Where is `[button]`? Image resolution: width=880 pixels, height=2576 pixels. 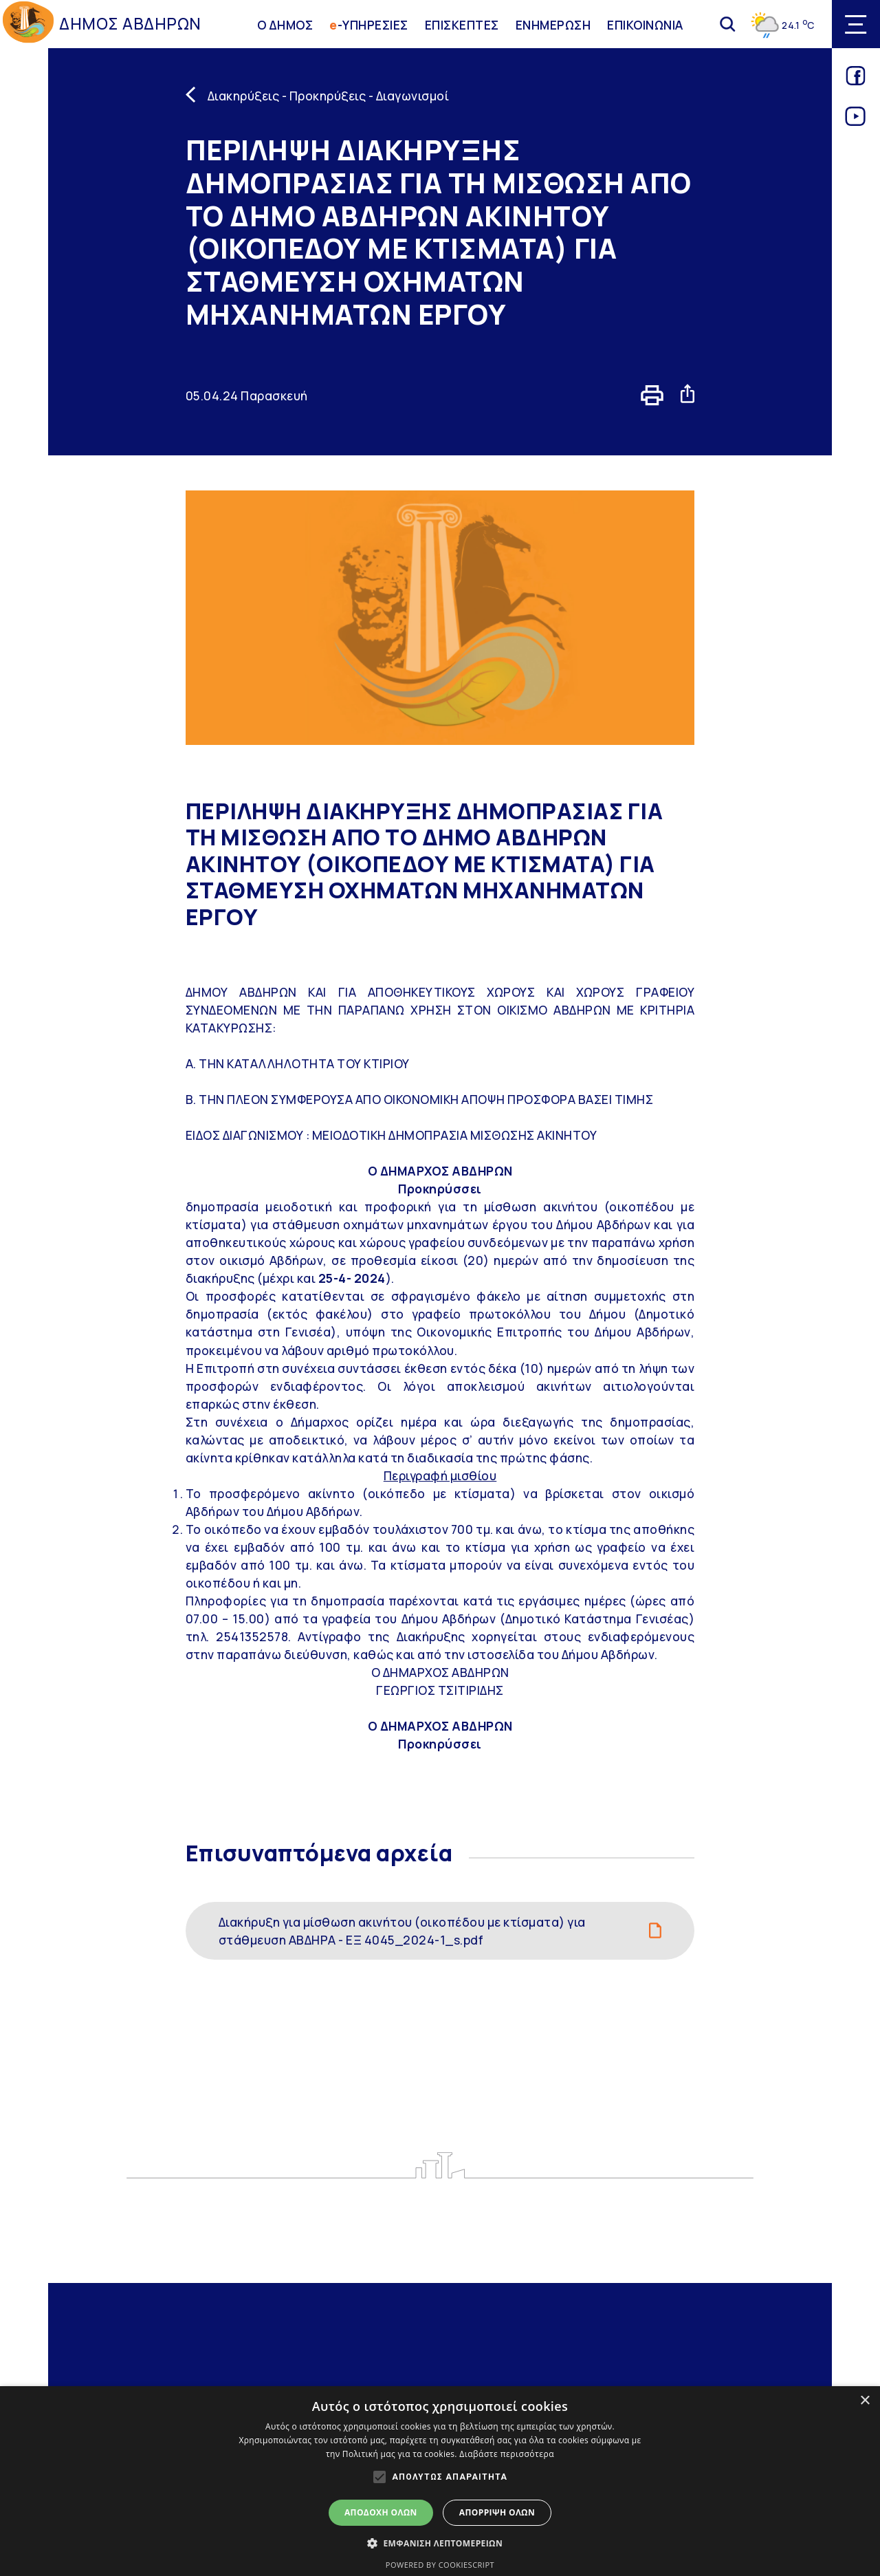
[button] is located at coordinates (440, 2543).